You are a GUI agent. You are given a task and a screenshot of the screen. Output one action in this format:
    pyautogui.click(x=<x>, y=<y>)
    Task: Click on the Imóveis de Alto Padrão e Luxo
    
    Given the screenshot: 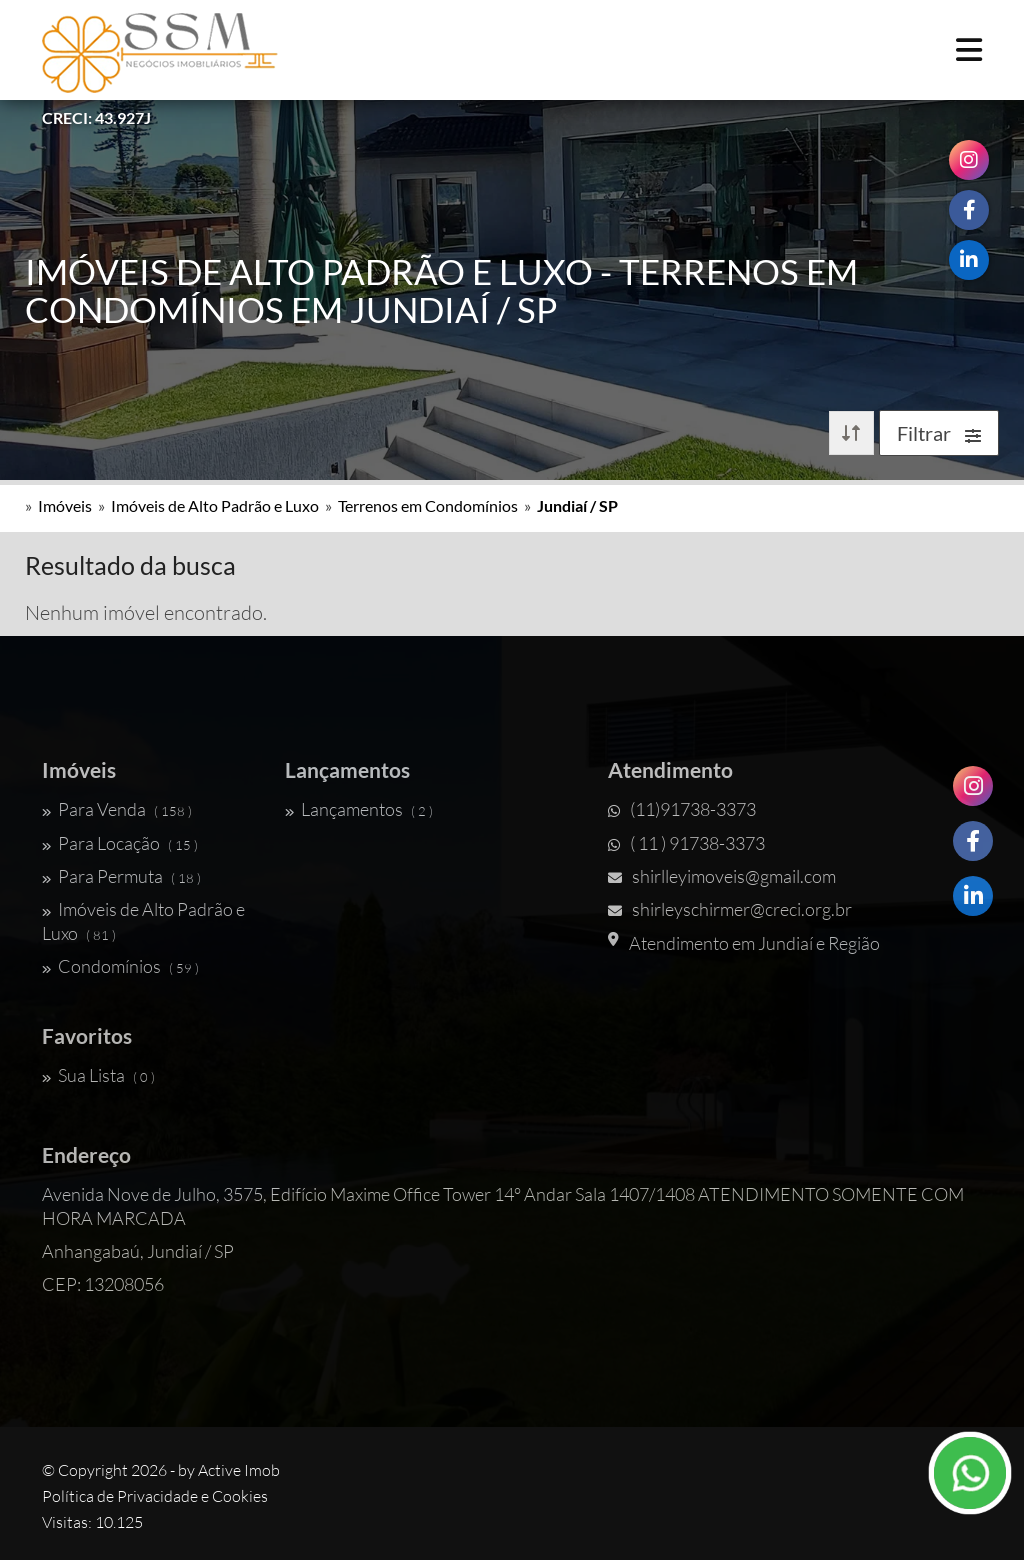 What is the action you would take?
    pyautogui.click(x=215, y=505)
    